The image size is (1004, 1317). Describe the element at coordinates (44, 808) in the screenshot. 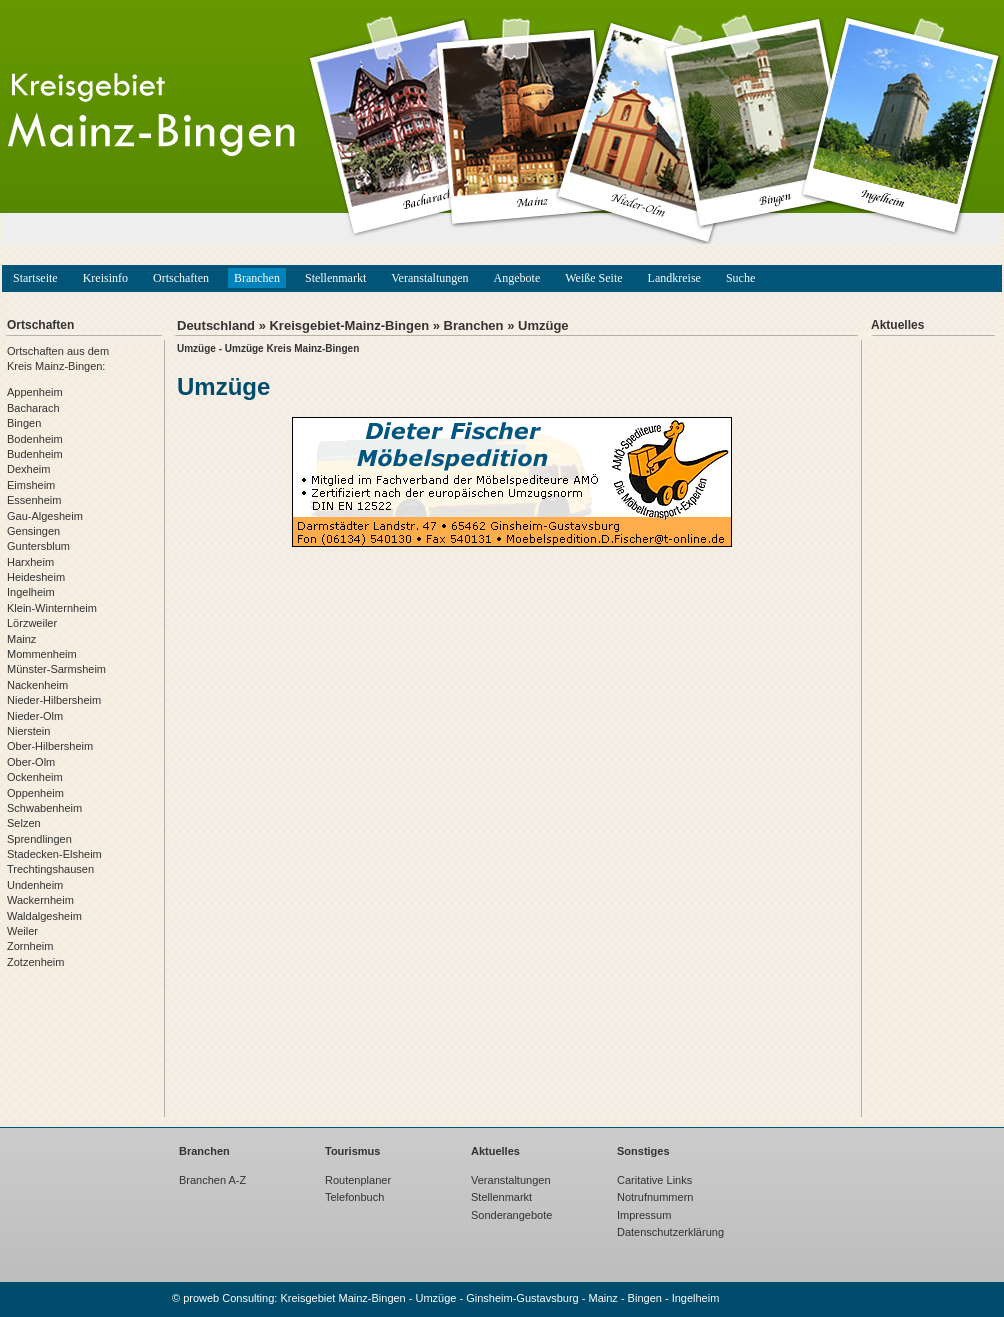

I see `Schwabenheim` at that location.